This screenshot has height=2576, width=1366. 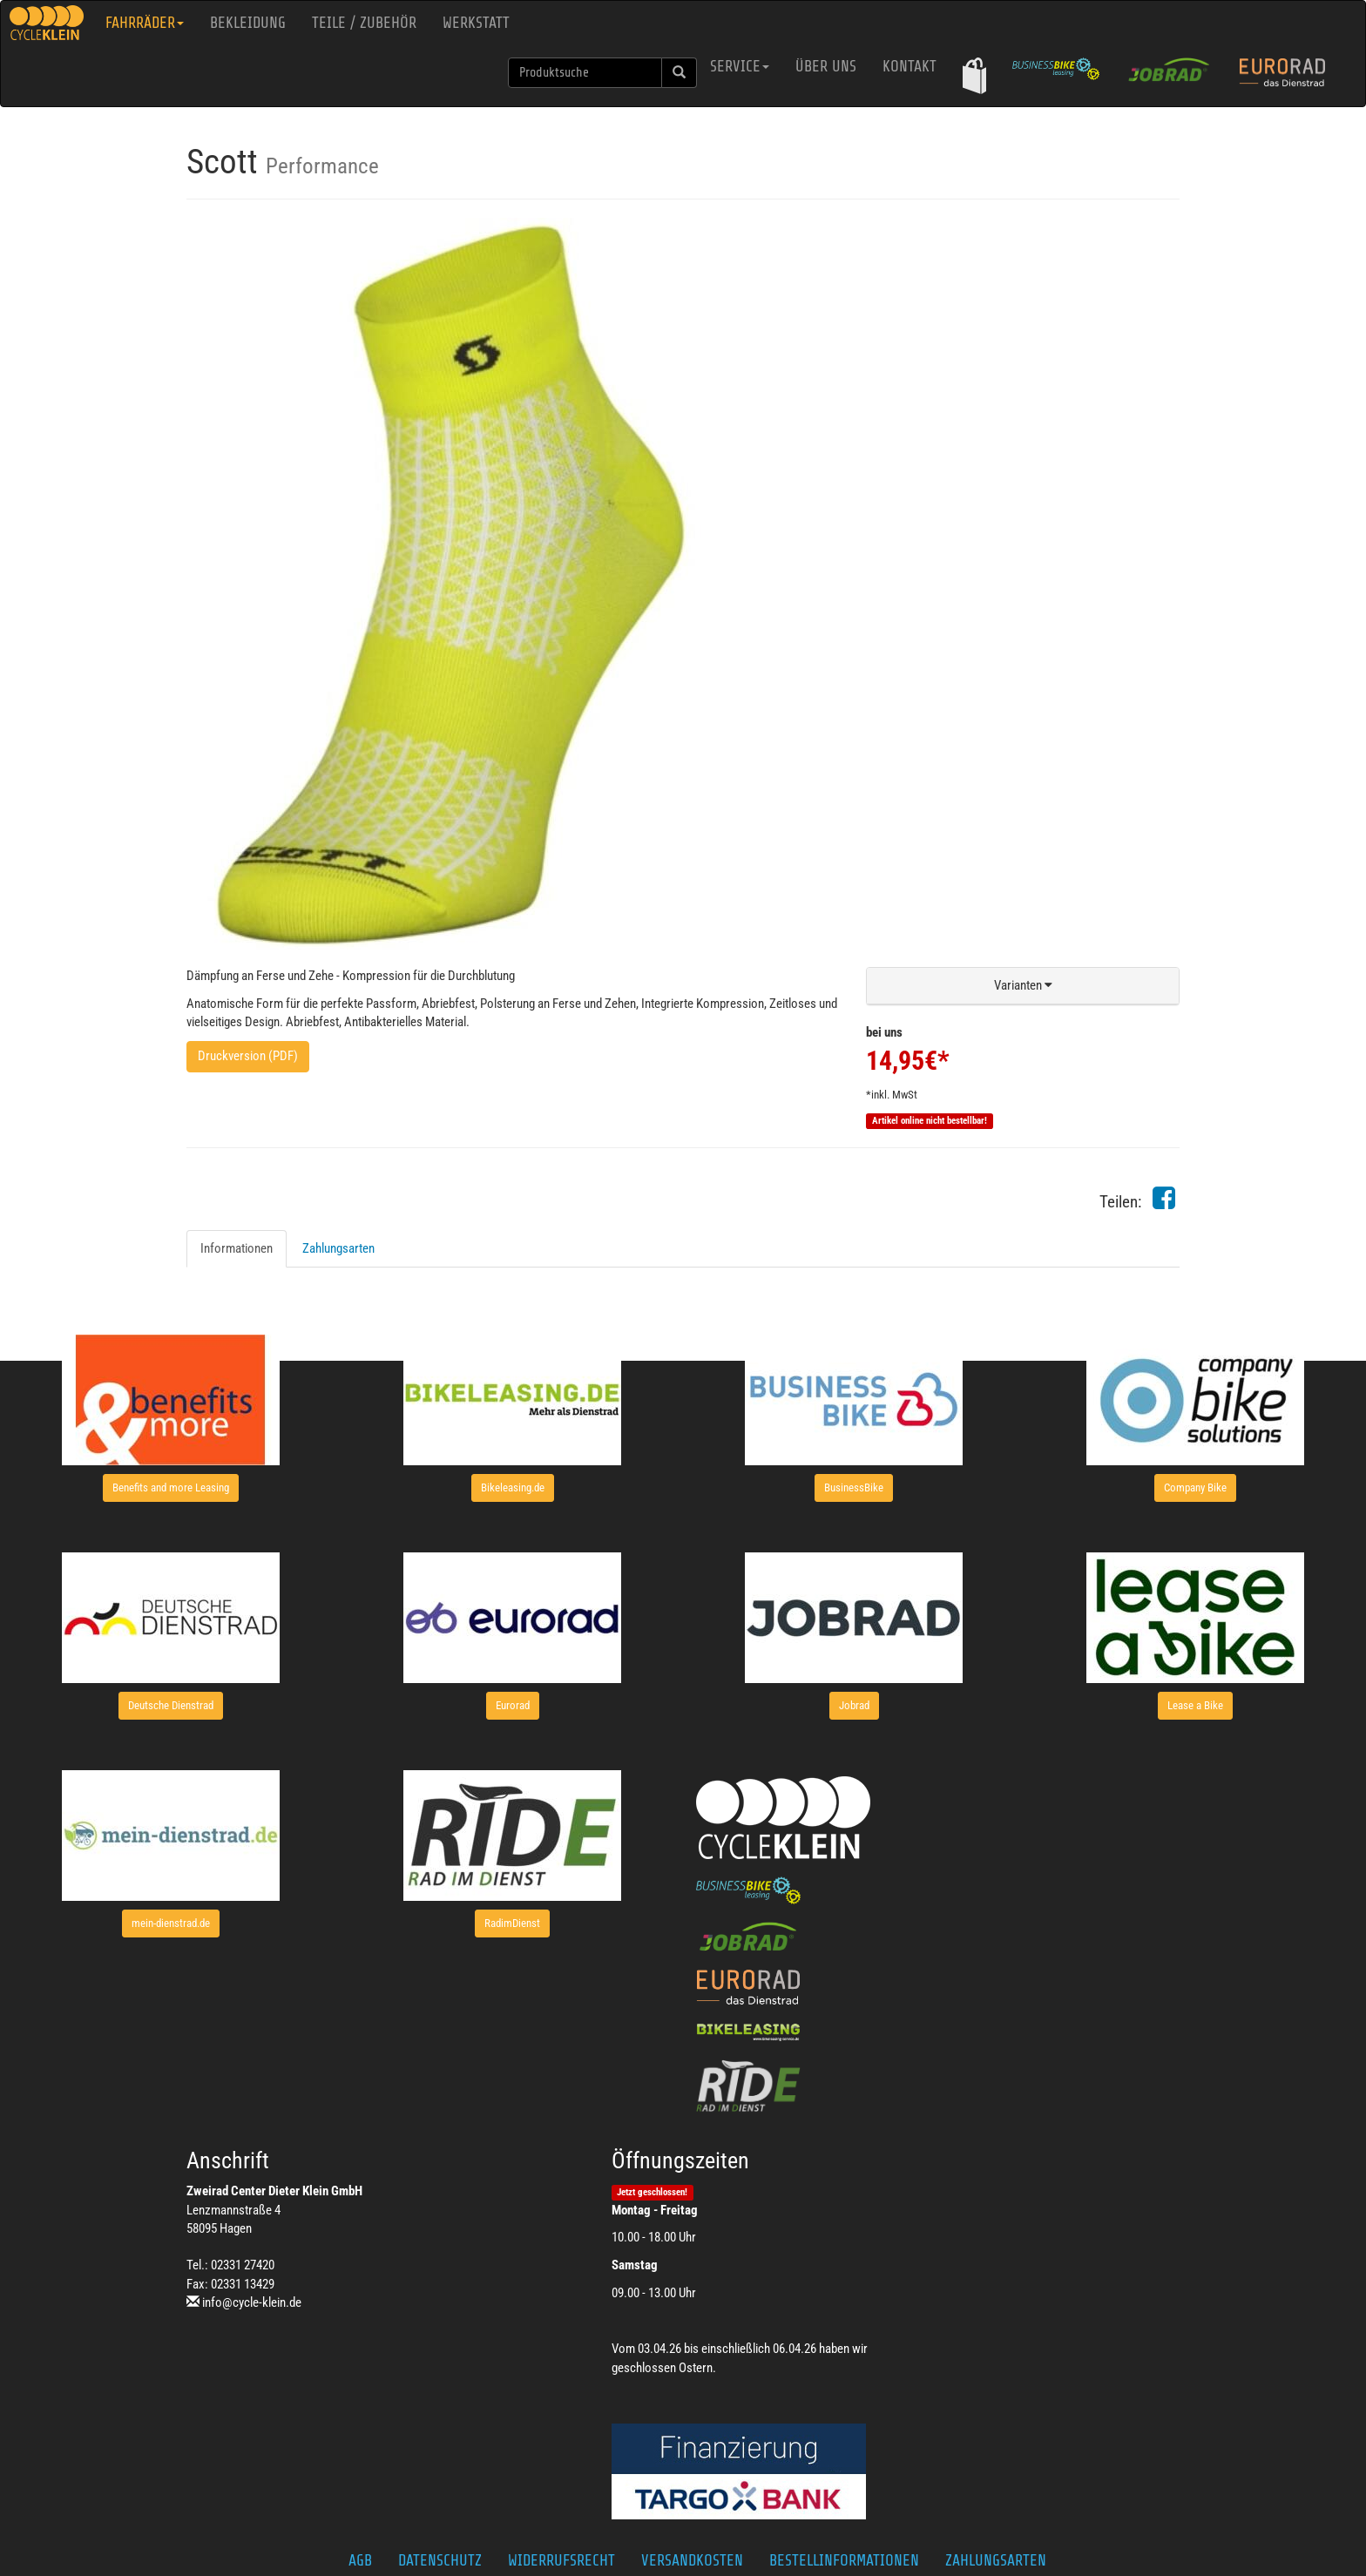 What do you see at coordinates (561, 2560) in the screenshot?
I see `Widerrufsrecht` at bounding box center [561, 2560].